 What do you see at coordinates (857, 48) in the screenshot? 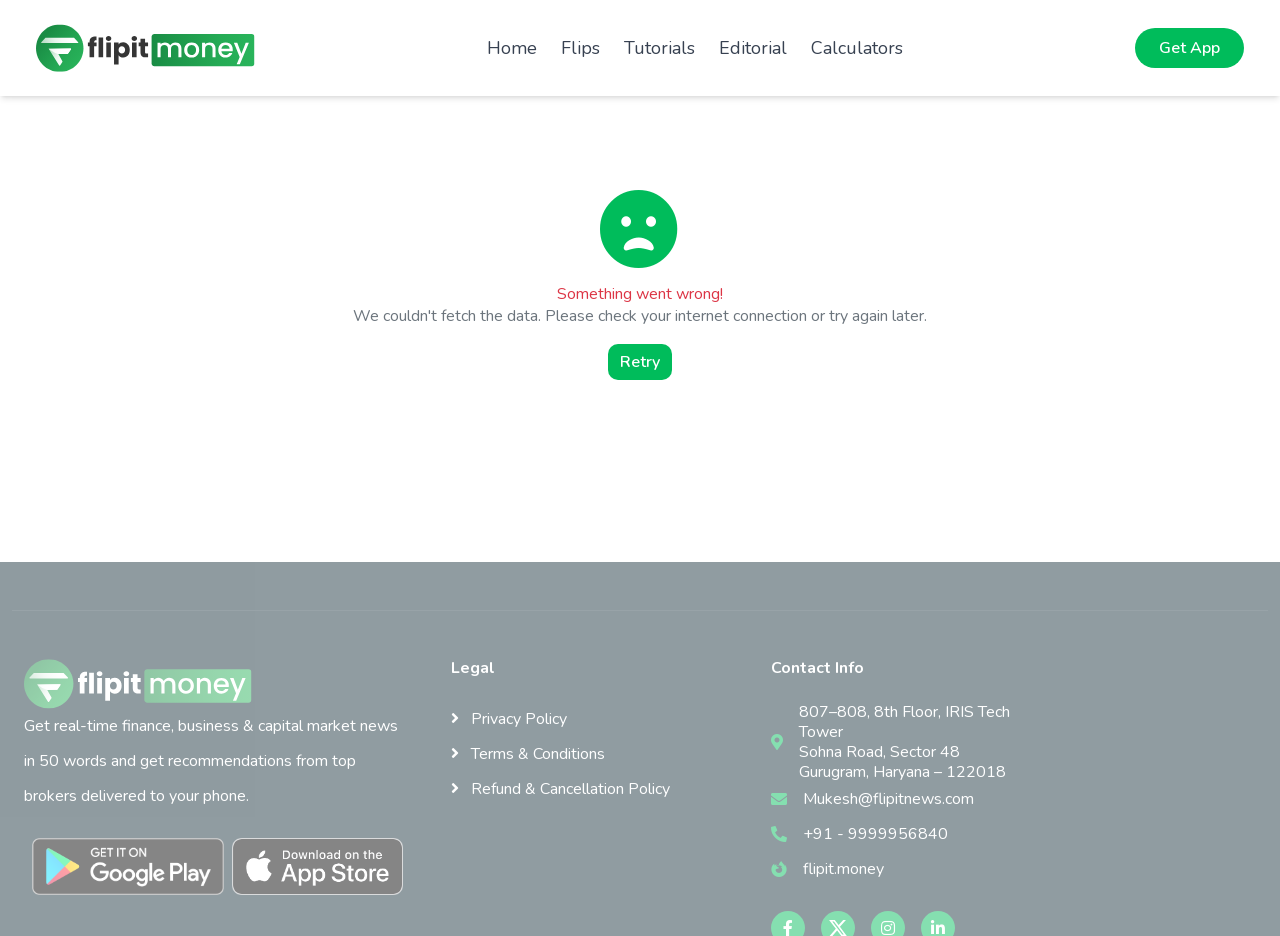
I see `Calculators` at bounding box center [857, 48].